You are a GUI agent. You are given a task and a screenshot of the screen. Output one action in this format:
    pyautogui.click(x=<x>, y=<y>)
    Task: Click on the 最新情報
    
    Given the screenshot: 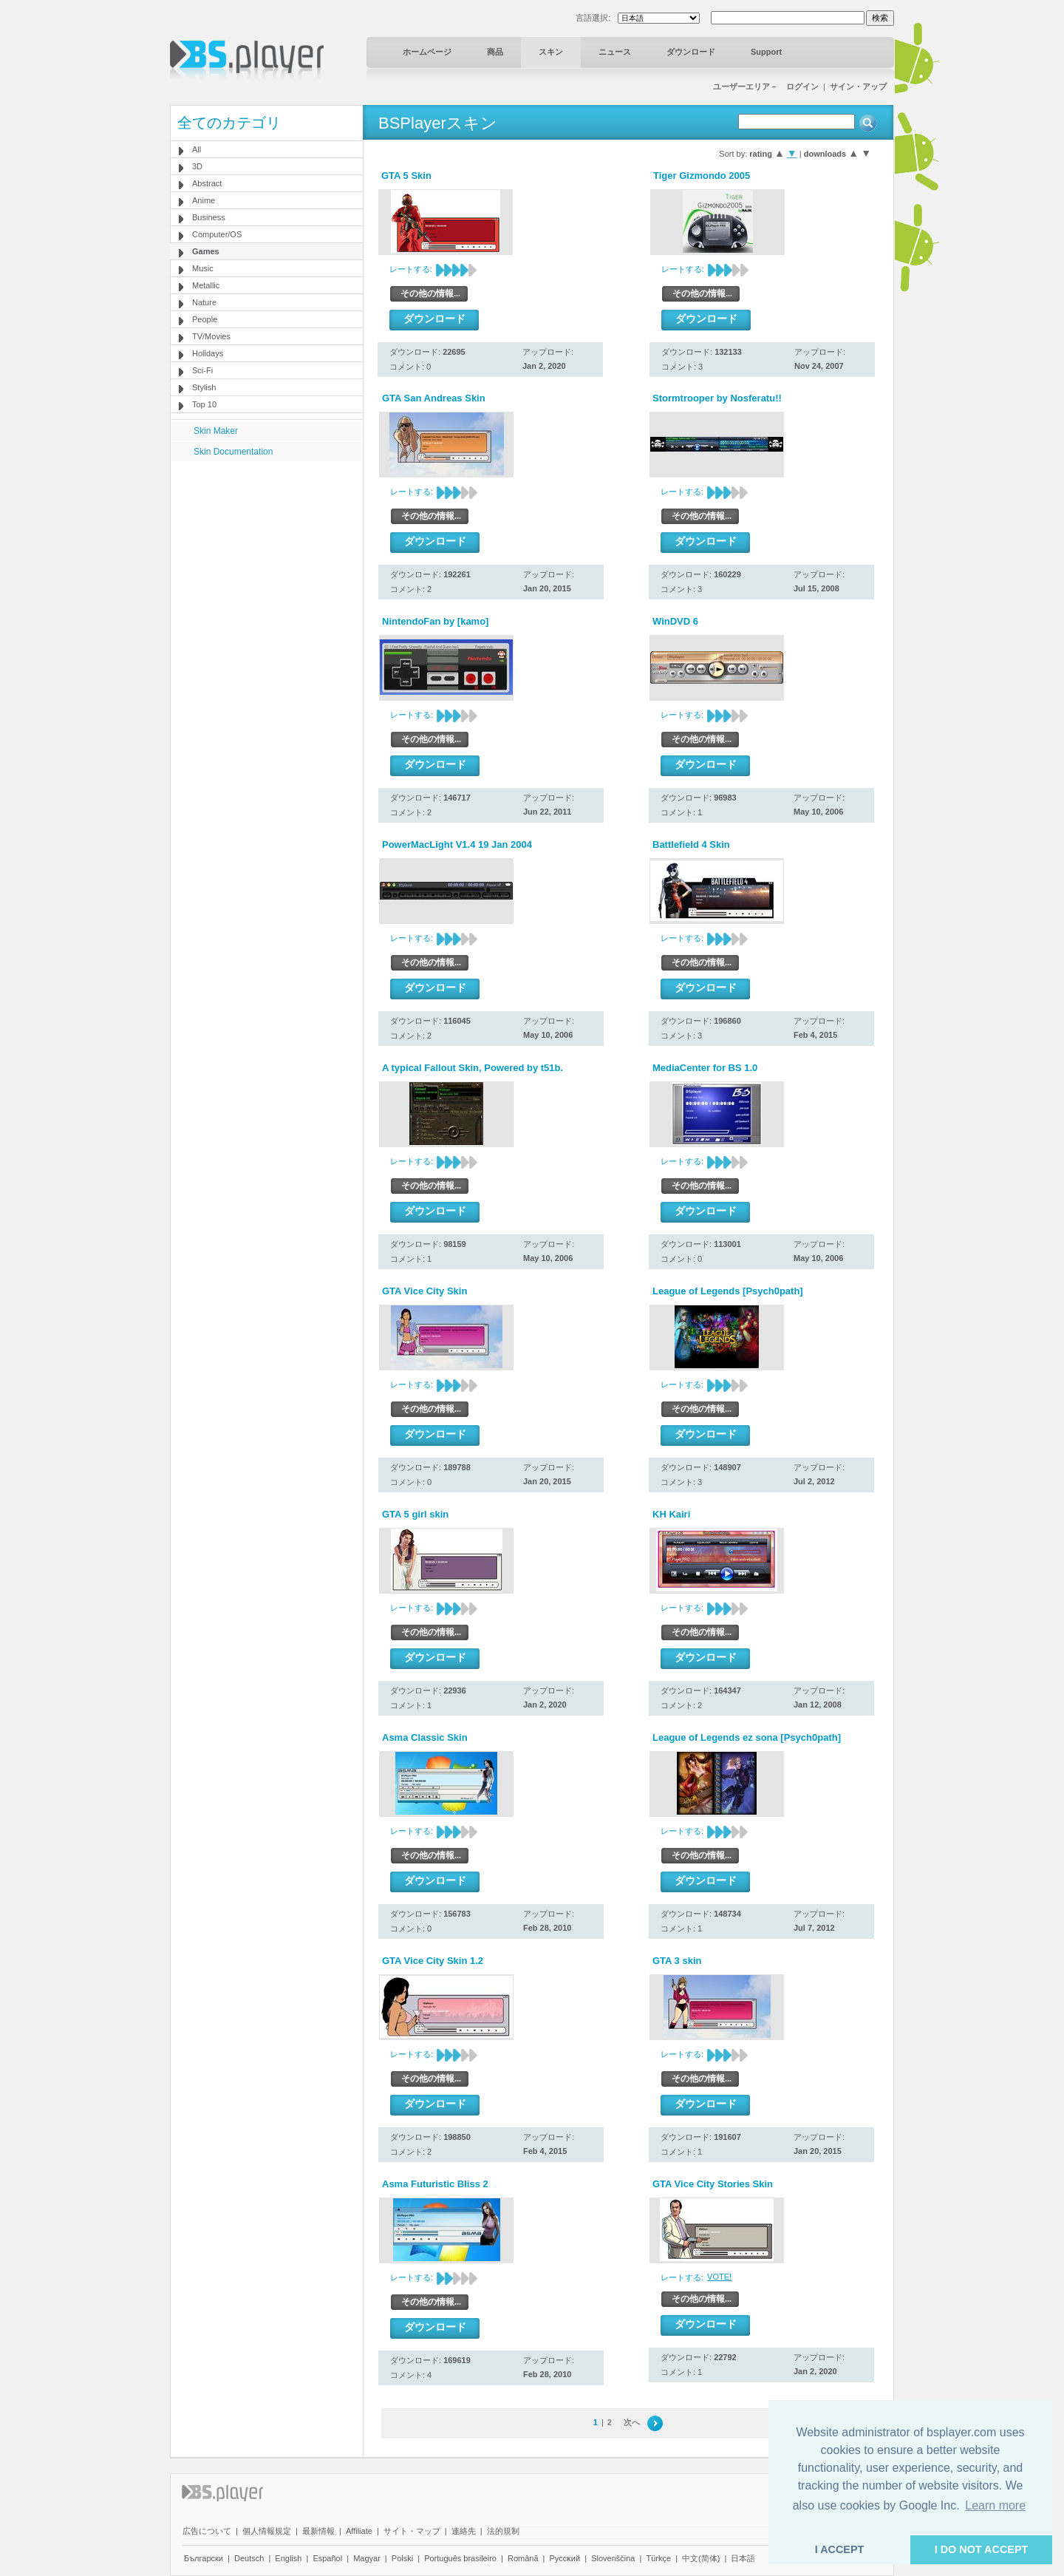 What is the action you would take?
    pyautogui.click(x=318, y=2530)
    